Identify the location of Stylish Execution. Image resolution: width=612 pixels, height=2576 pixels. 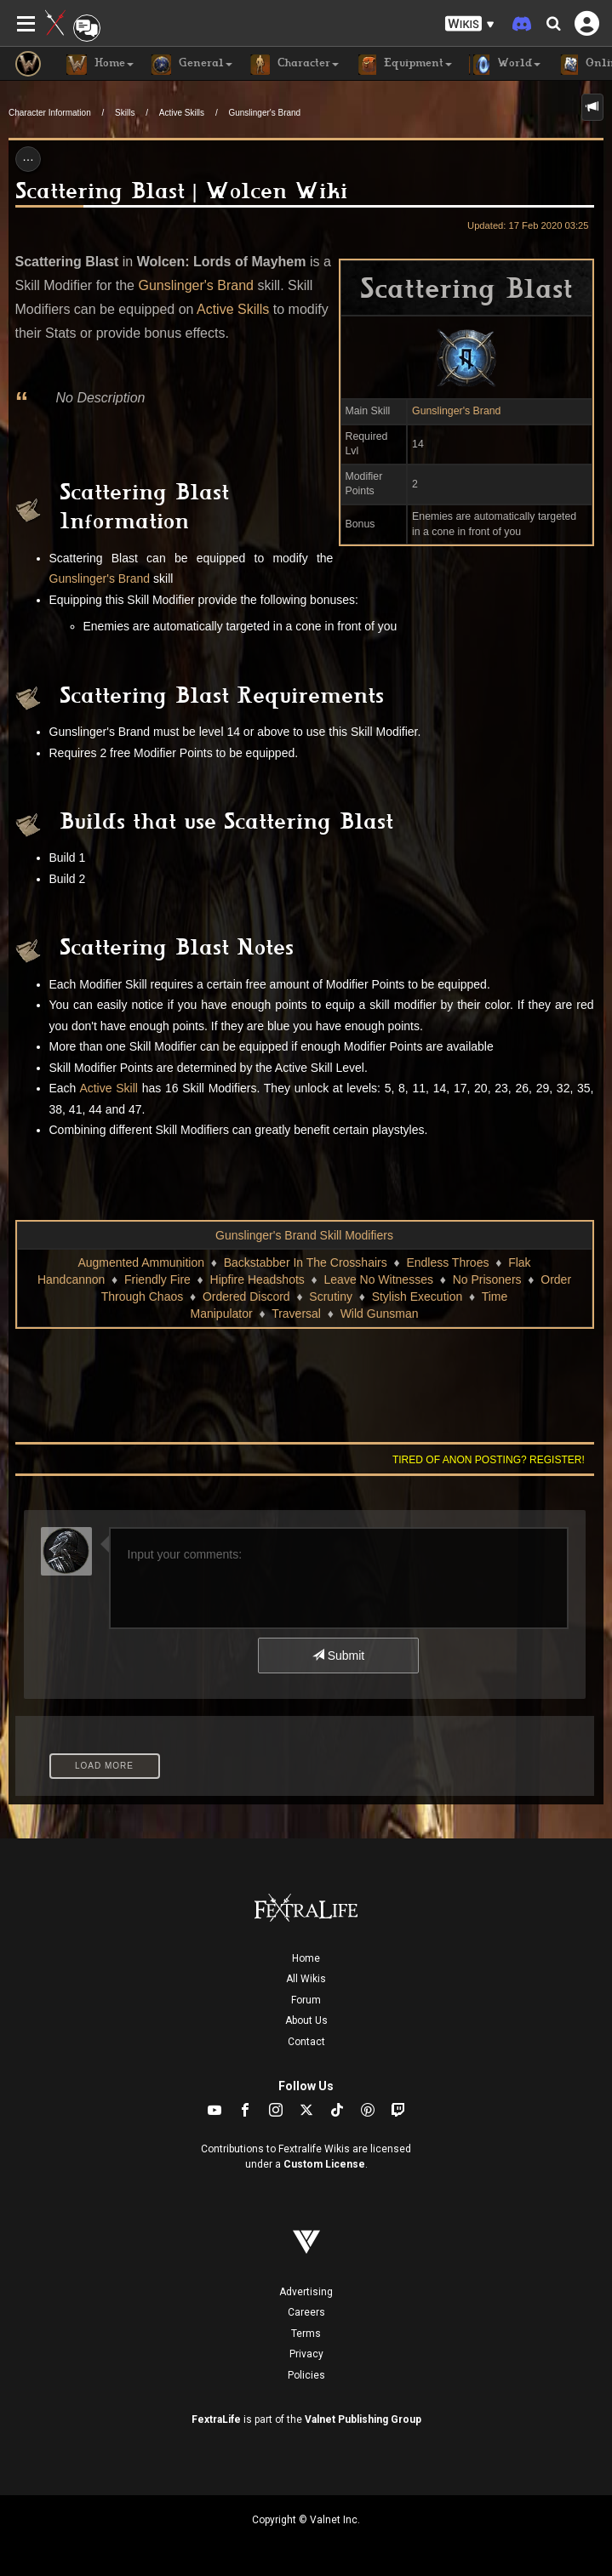
(417, 1296).